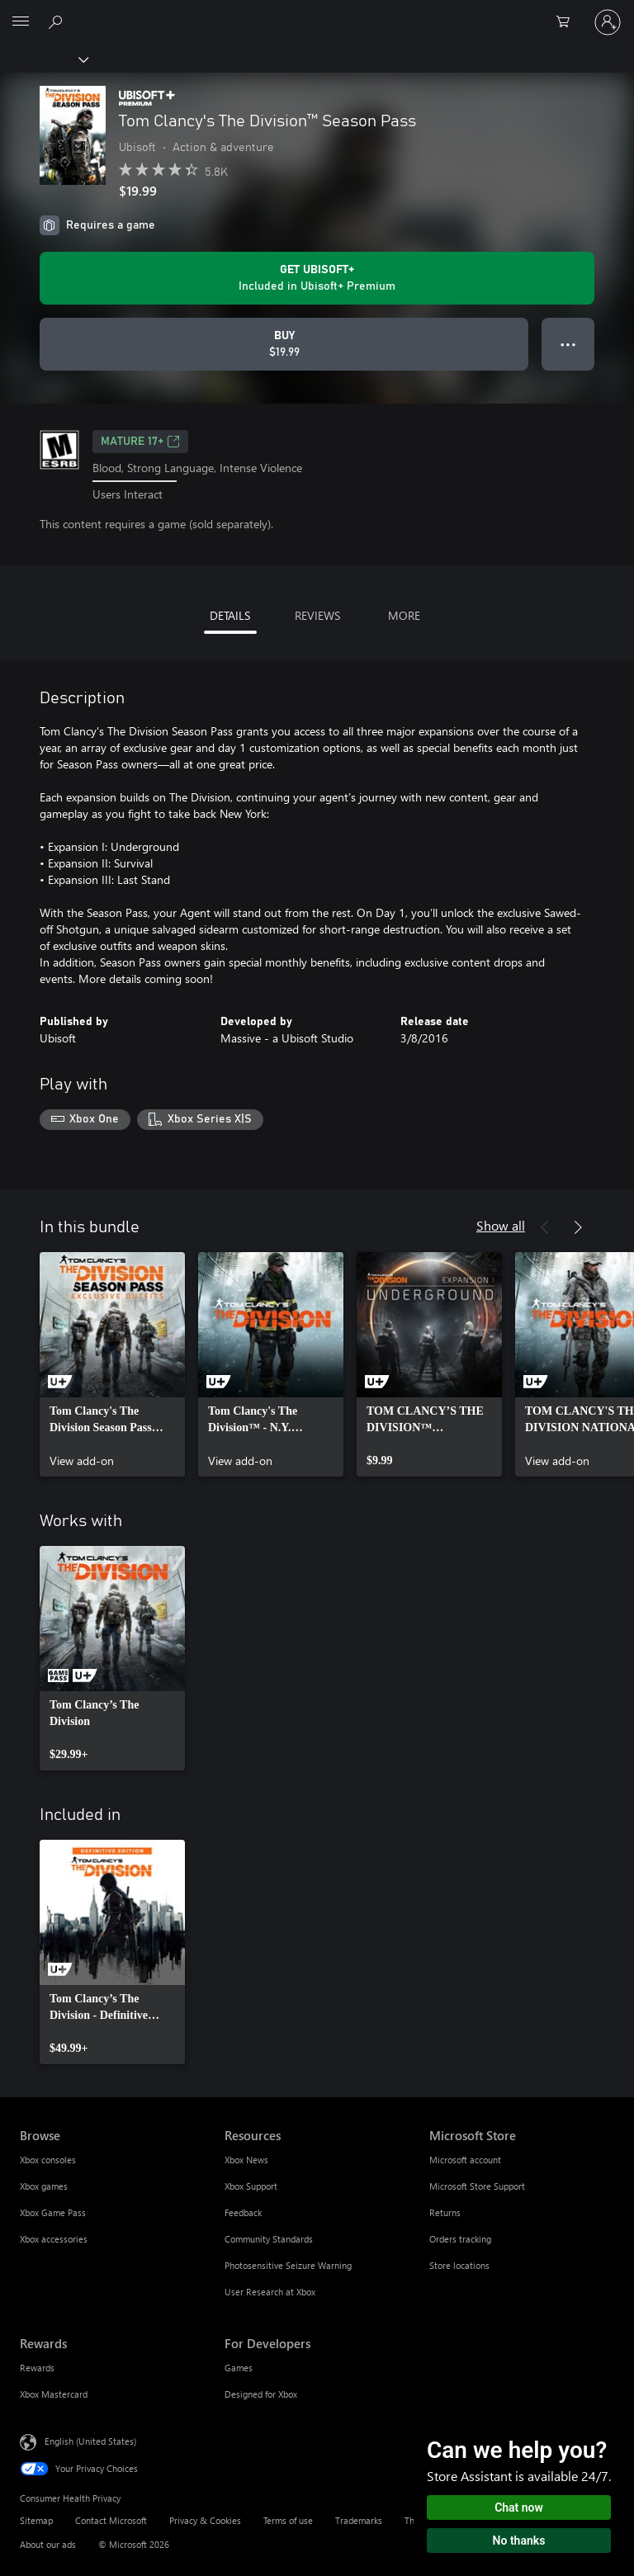 This screenshot has height=2576, width=634. I want to click on Xbox accessories [Xbox accessories Browse], so click(54, 2238).